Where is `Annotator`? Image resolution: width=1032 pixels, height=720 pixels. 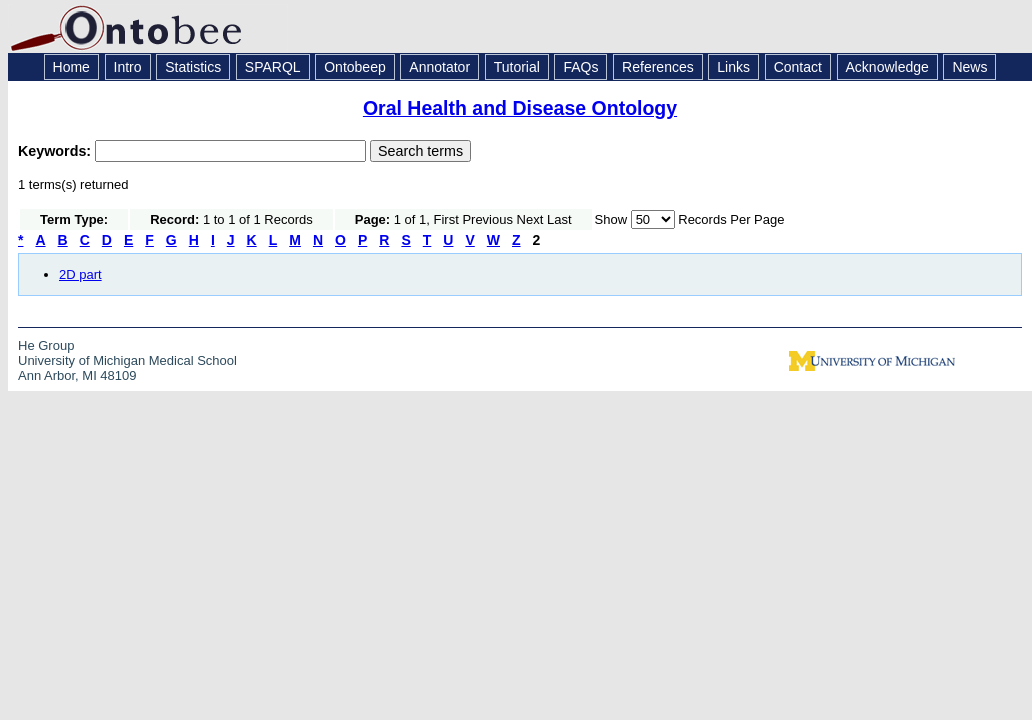
Annotator is located at coordinates (439, 67).